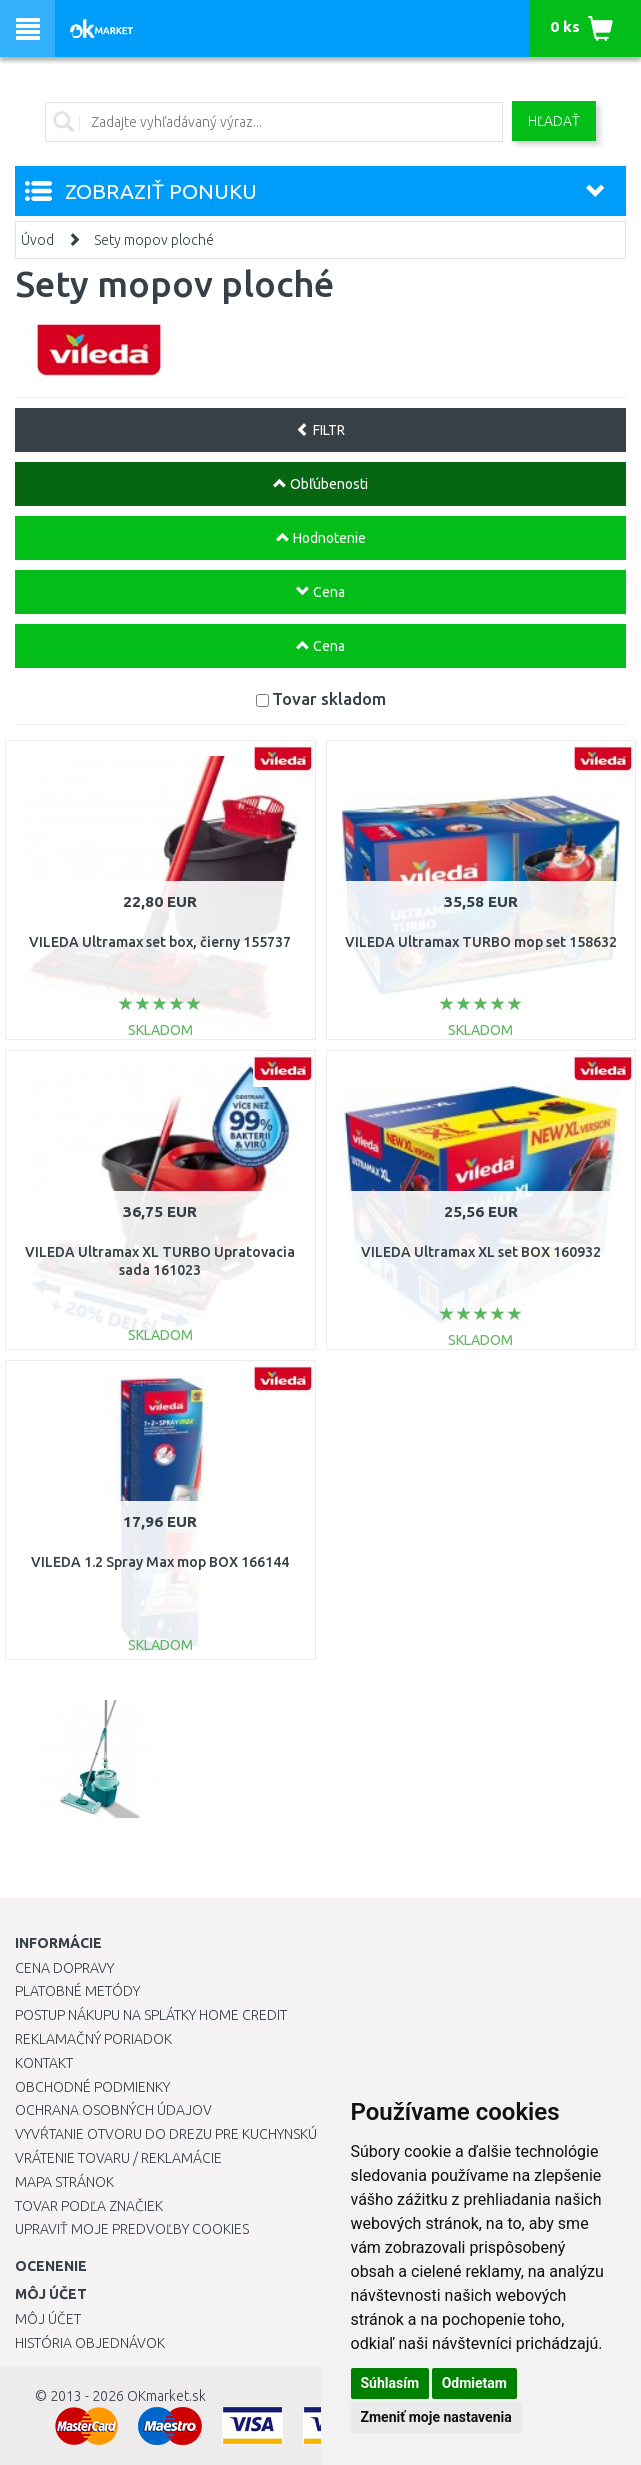  What do you see at coordinates (93, 2039) in the screenshot?
I see `Reklamačný poriadok` at bounding box center [93, 2039].